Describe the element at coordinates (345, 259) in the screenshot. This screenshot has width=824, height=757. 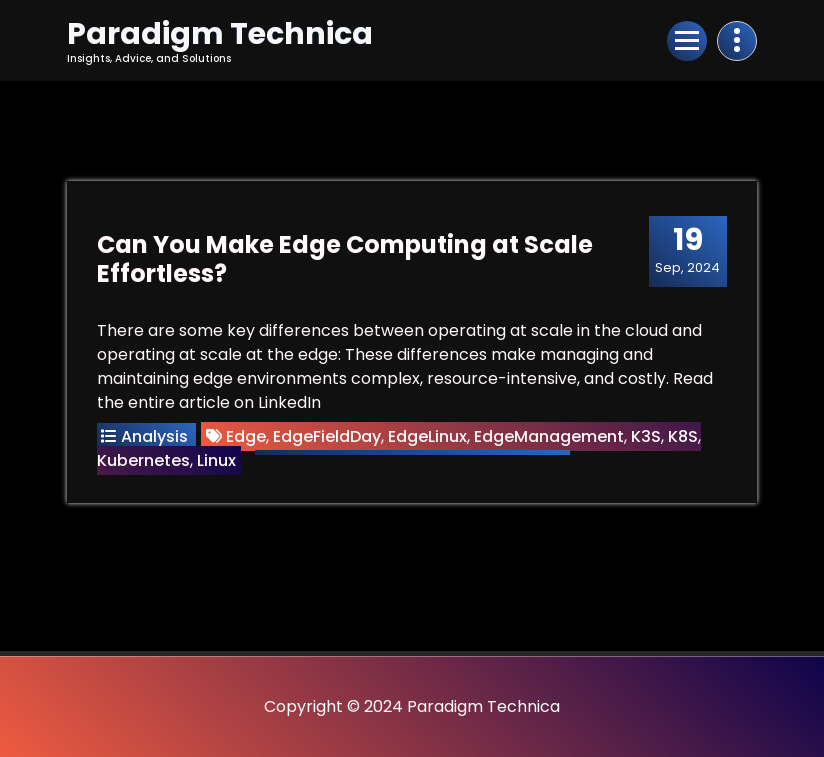
I see `Can You Make Edge Computing at Scale Effortless?` at that location.